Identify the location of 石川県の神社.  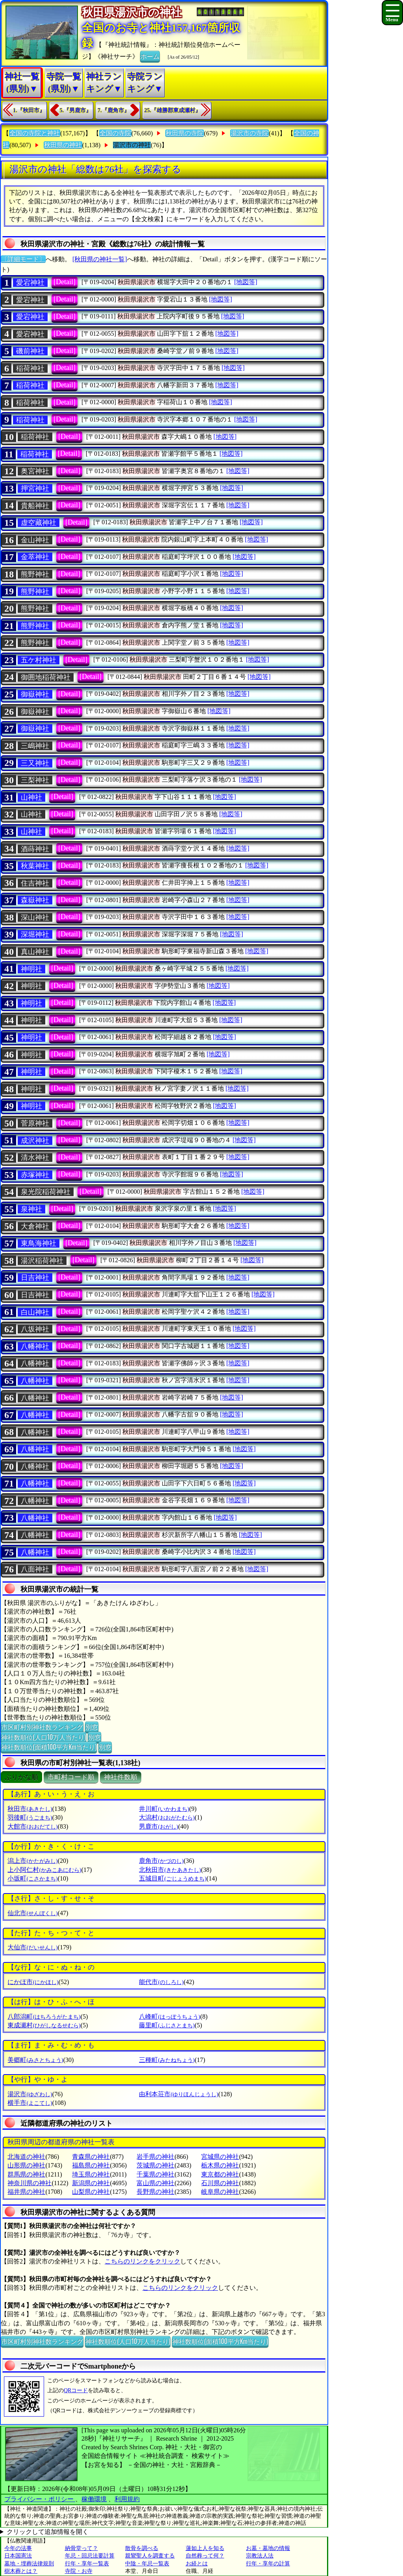
(220, 2183).